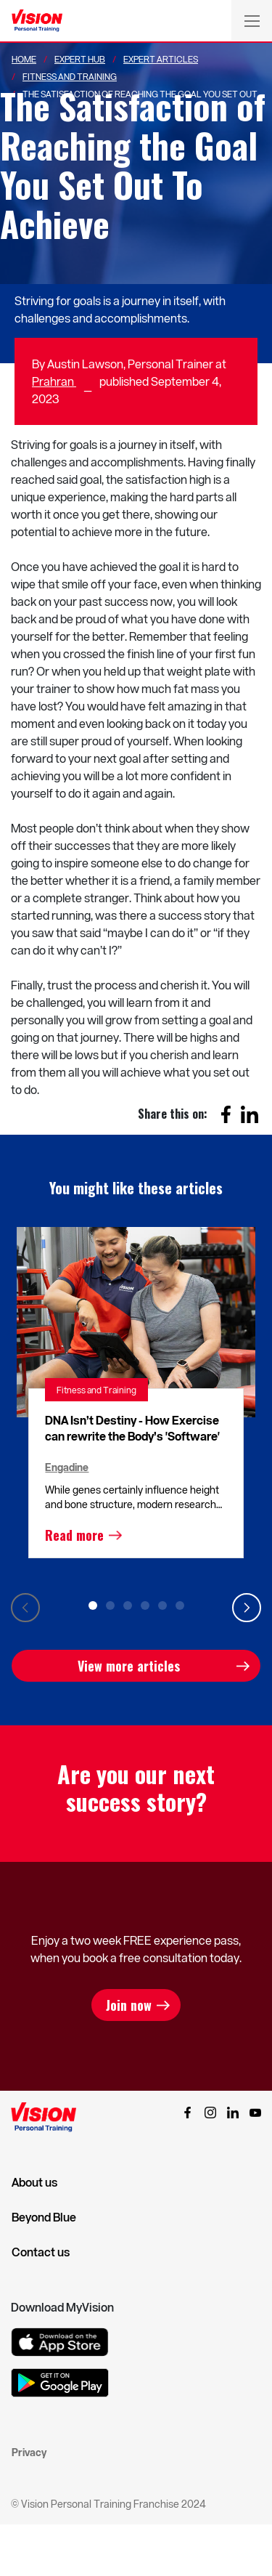 The height and width of the screenshot is (2576, 272). Describe the element at coordinates (110, 1605) in the screenshot. I see `2 [tab]` at that location.